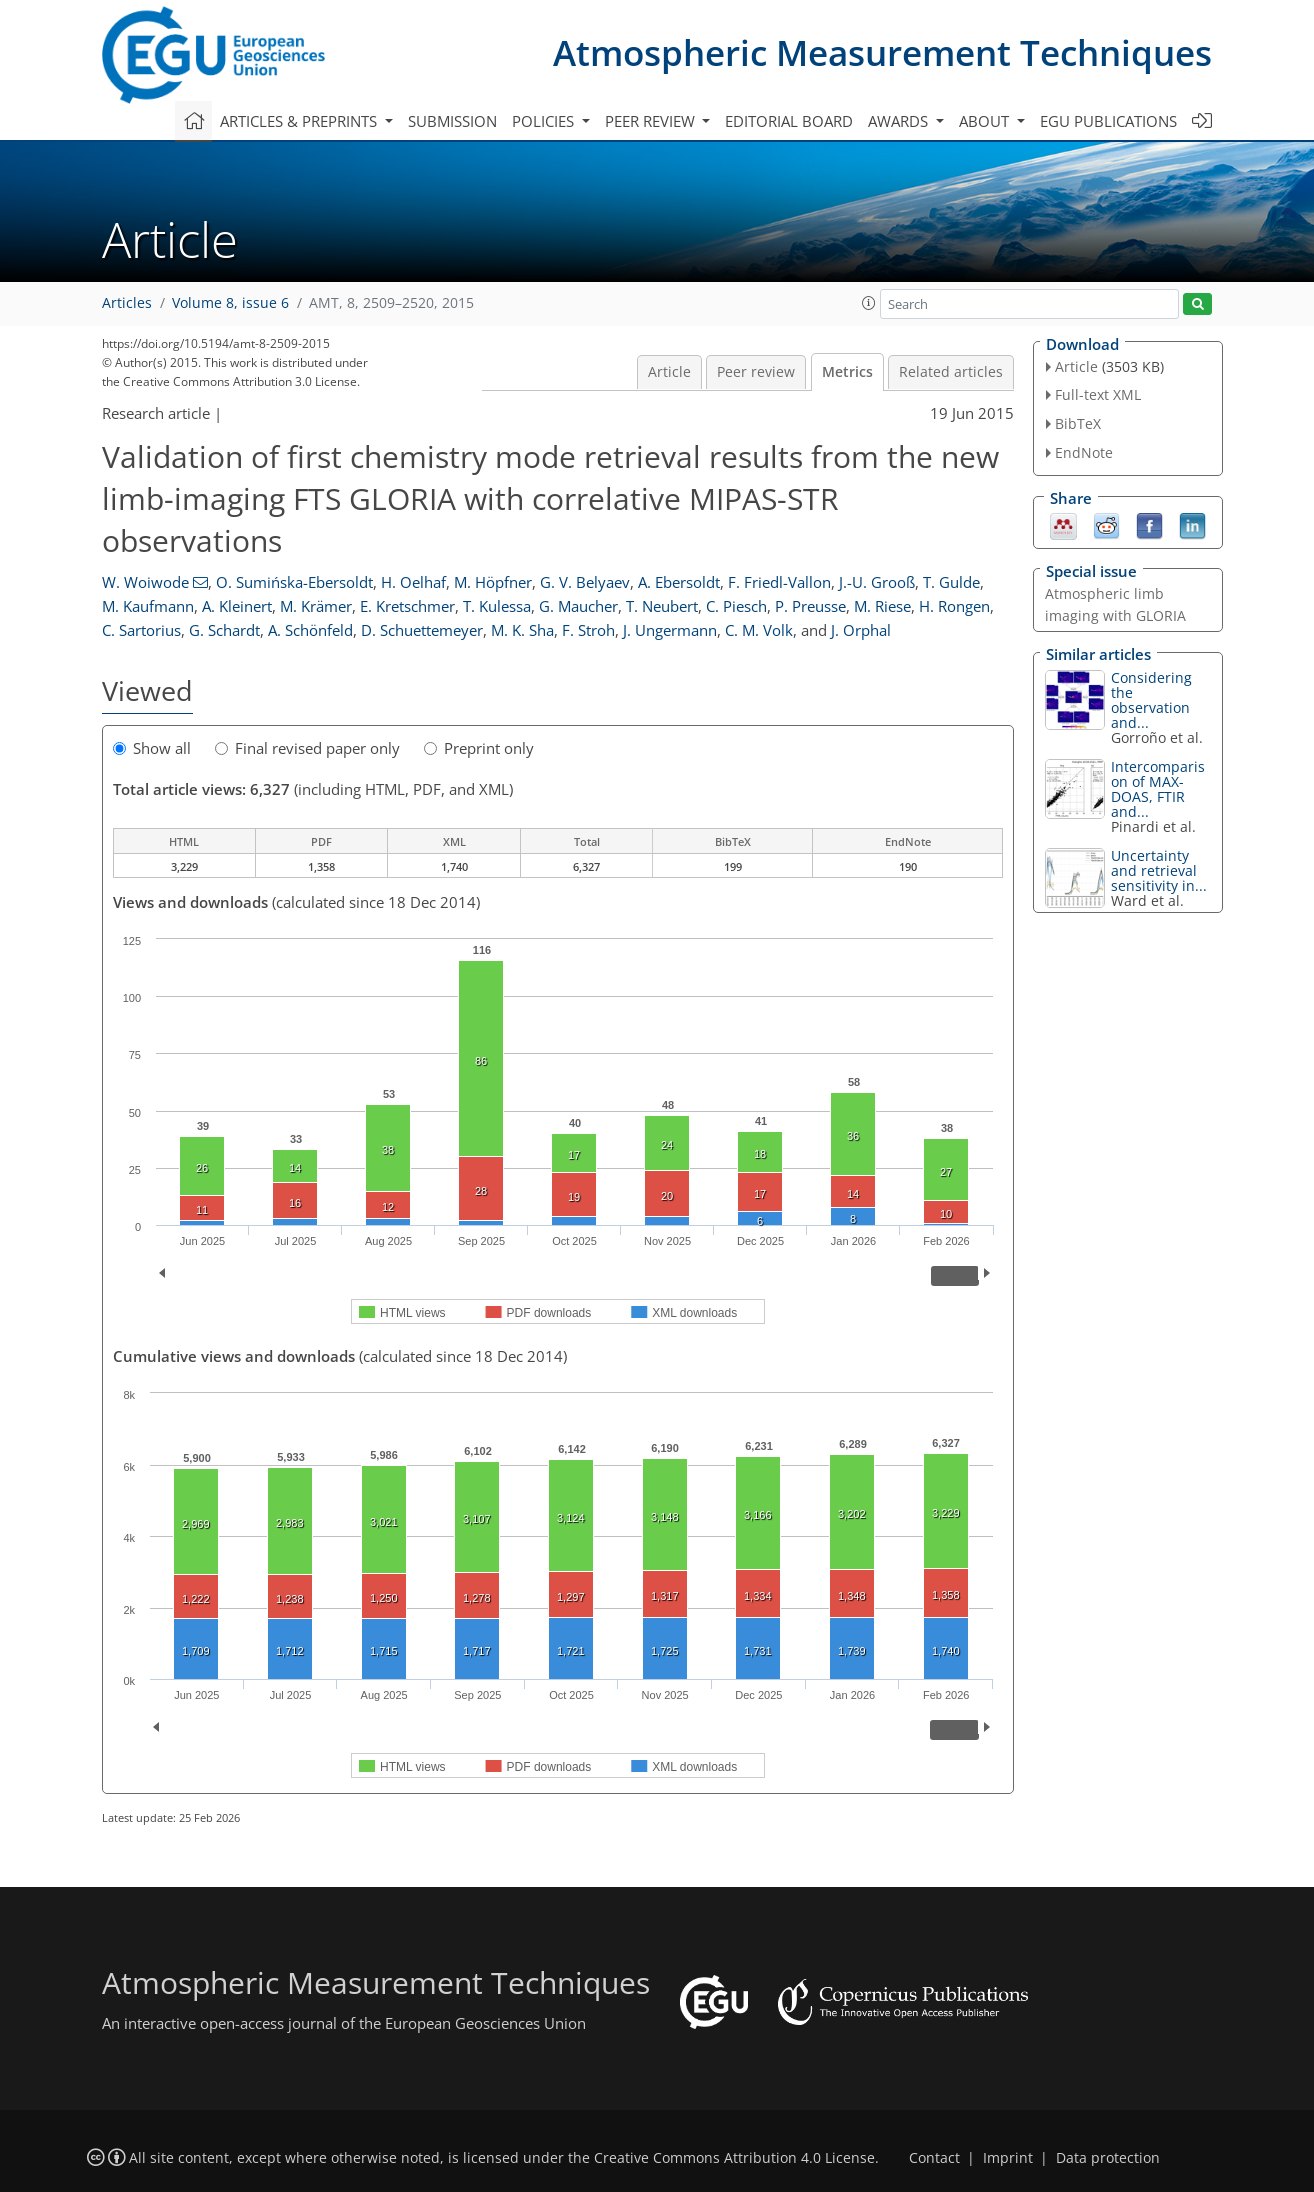 This screenshot has width=1314, height=2192. I want to click on About [button], so click(986, 121).